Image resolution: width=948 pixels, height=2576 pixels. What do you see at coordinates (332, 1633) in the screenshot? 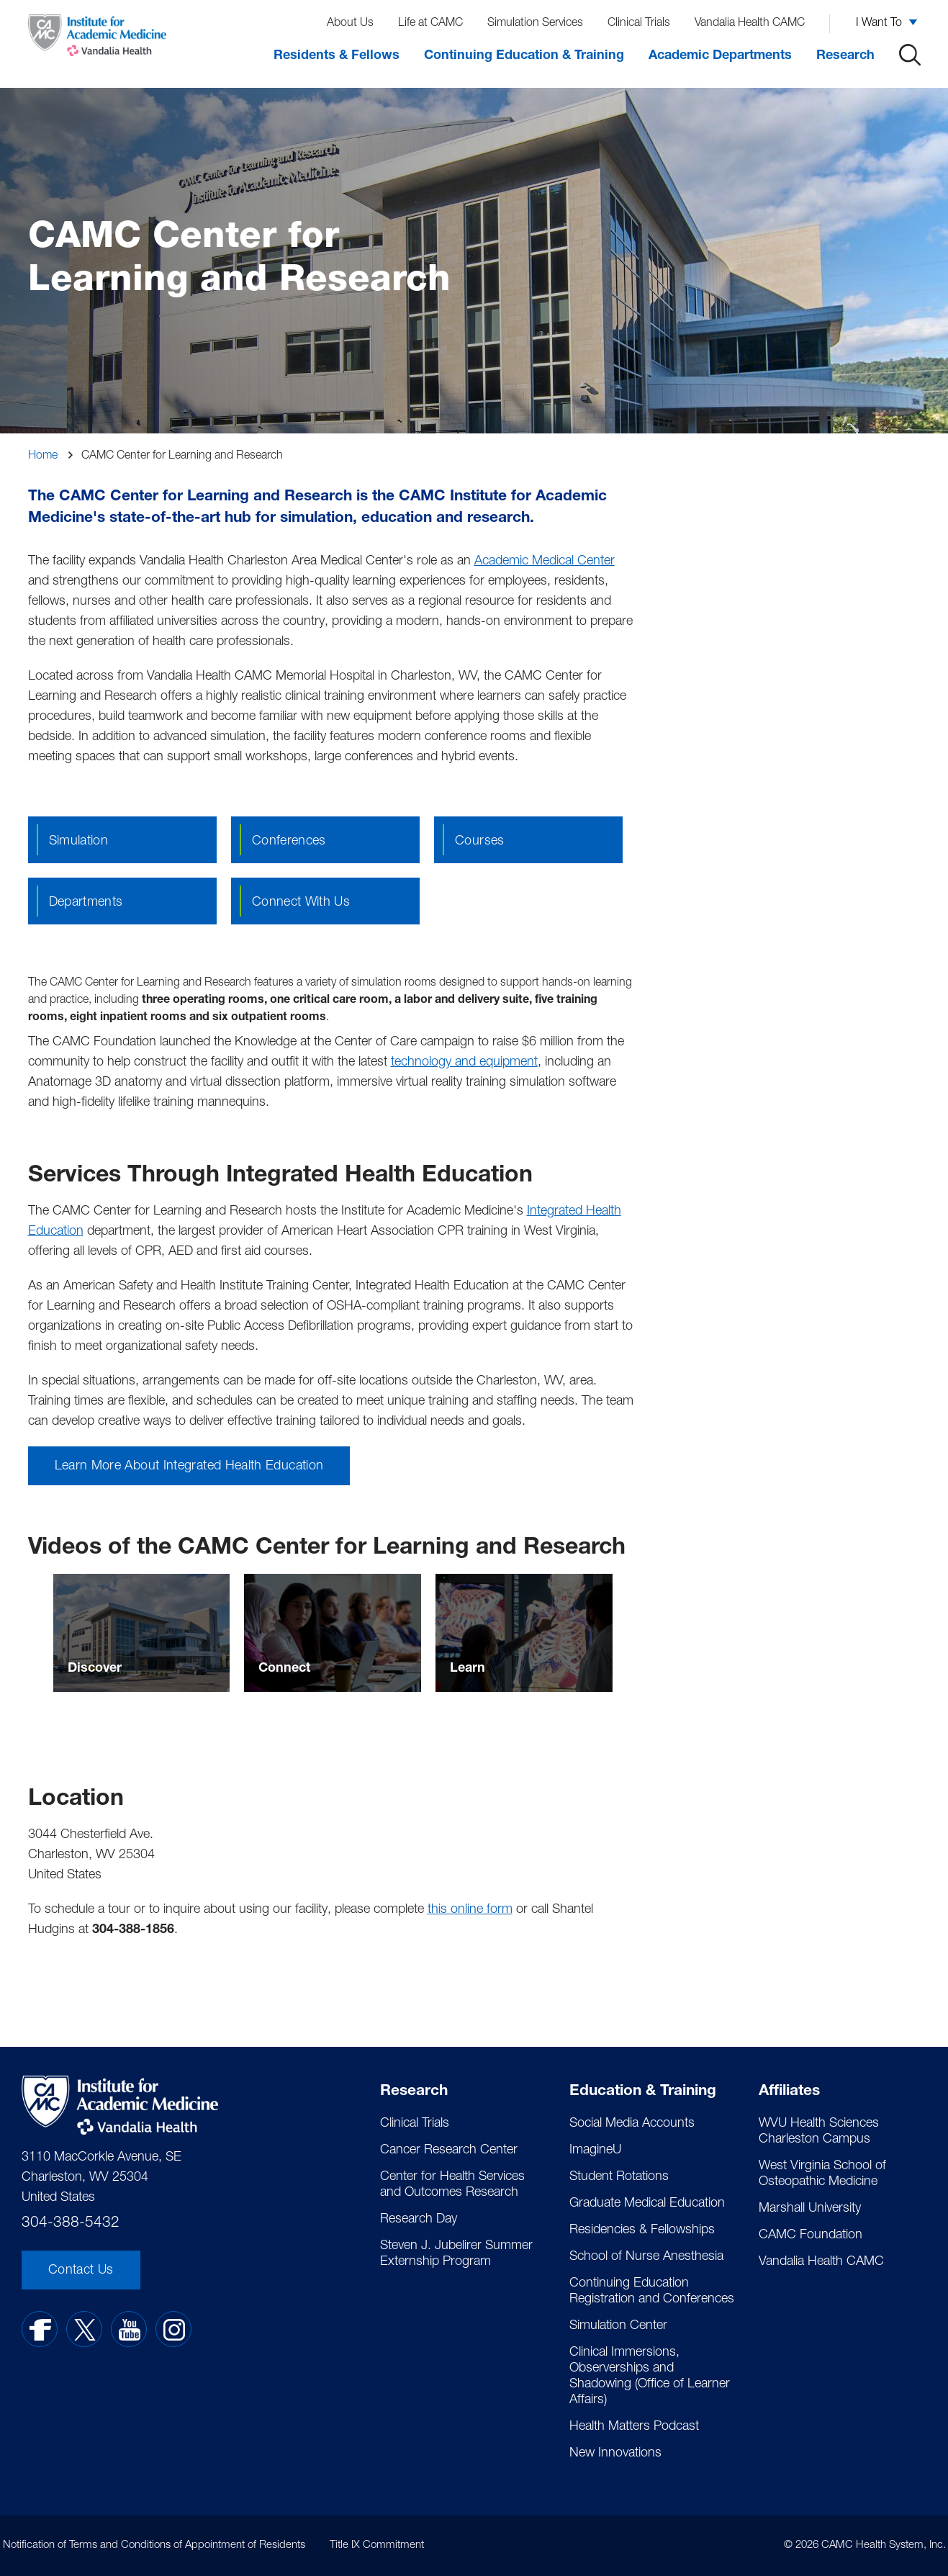
I see `[Select to go to Connect]` at bounding box center [332, 1633].